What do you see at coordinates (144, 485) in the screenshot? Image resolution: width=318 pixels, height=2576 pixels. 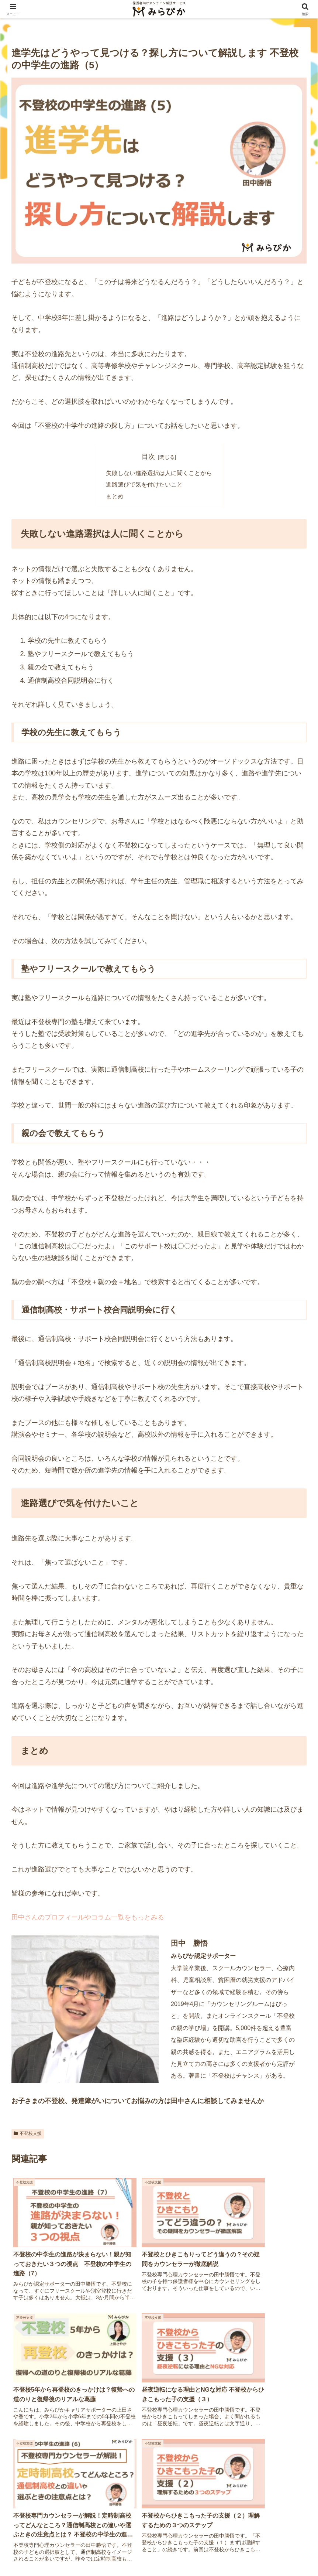 I see `進路選びで気を付けたいこと` at bounding box center [144, 485].